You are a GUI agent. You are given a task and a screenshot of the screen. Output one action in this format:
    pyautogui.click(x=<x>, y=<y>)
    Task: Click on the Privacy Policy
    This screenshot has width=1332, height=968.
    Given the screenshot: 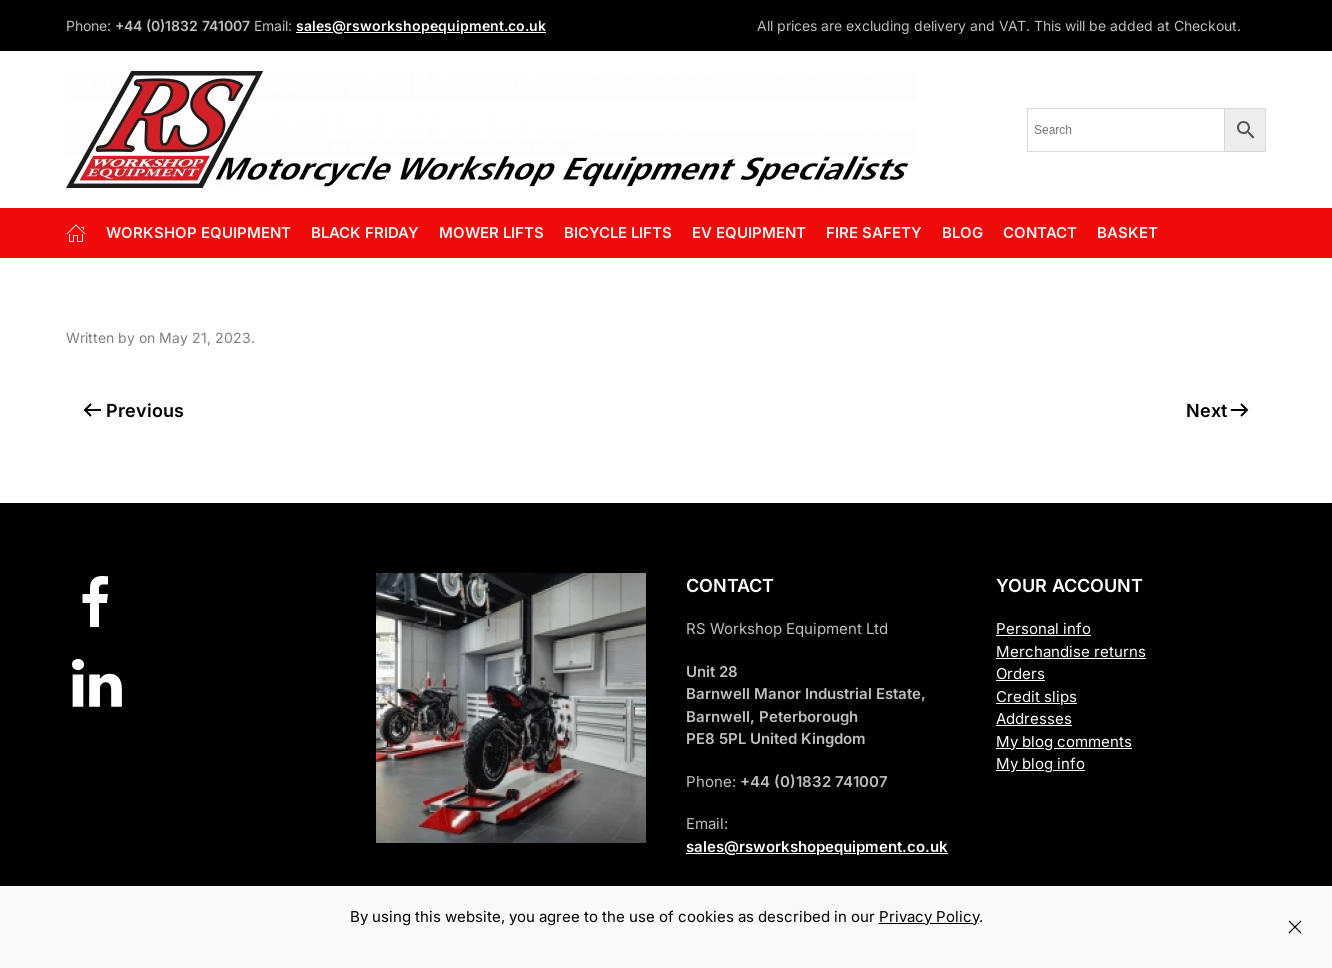 What is the action you would take?
    pyautogui.click(x=929, y=916)
    